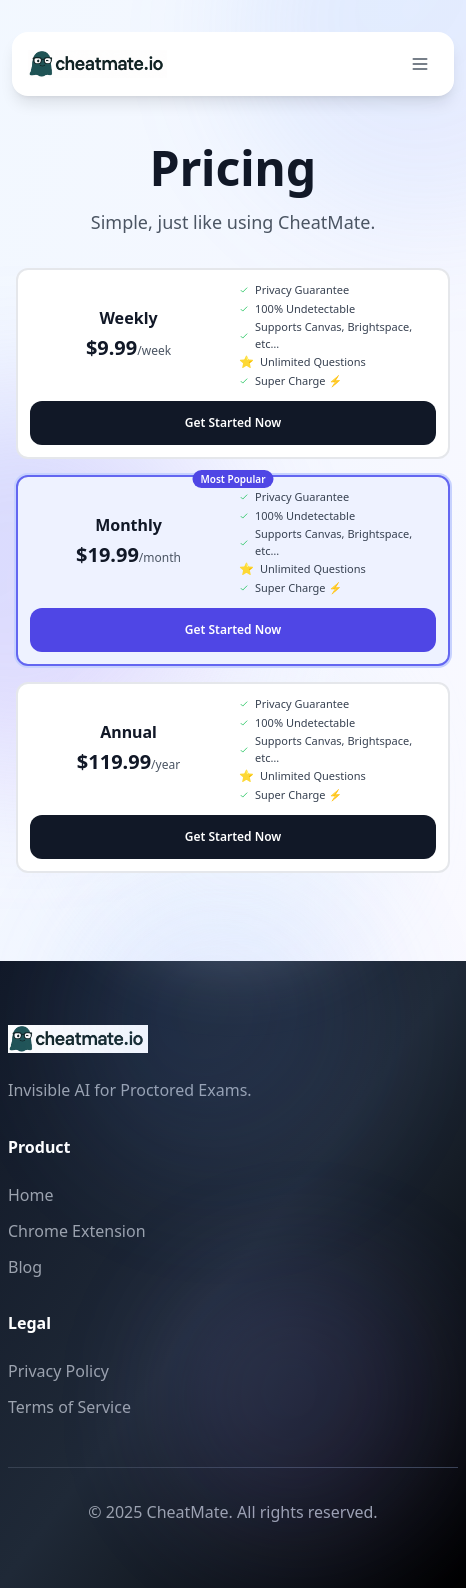  Describe the element at coordinates (31, 1195) in the screenshot. I see `Home` at that location.